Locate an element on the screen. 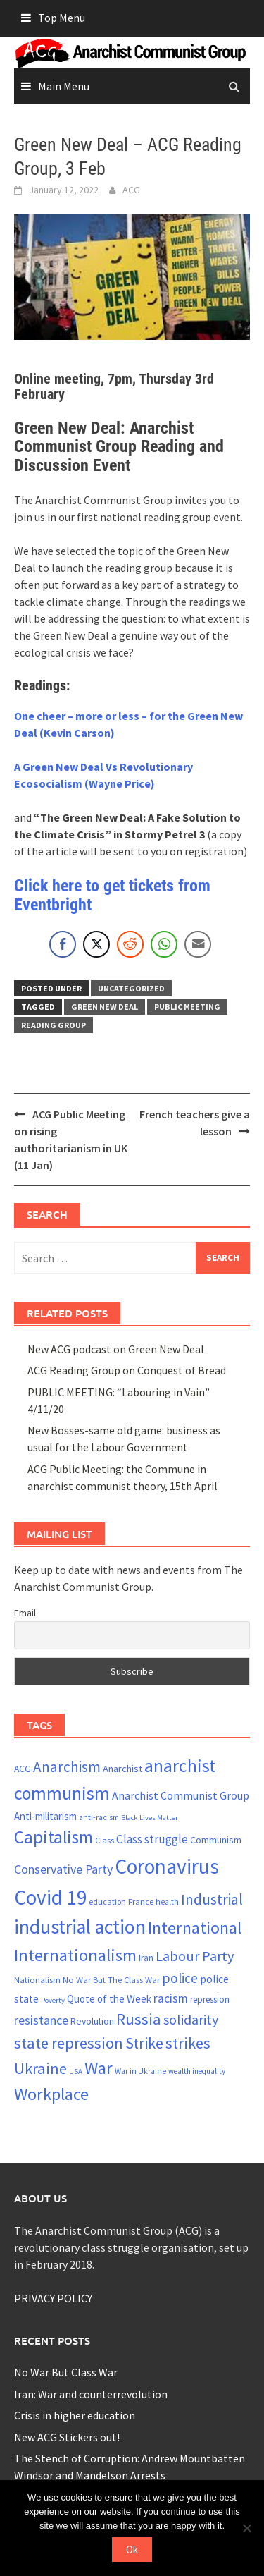  [WhatsApp Share] is located at coordinates (164, 944).